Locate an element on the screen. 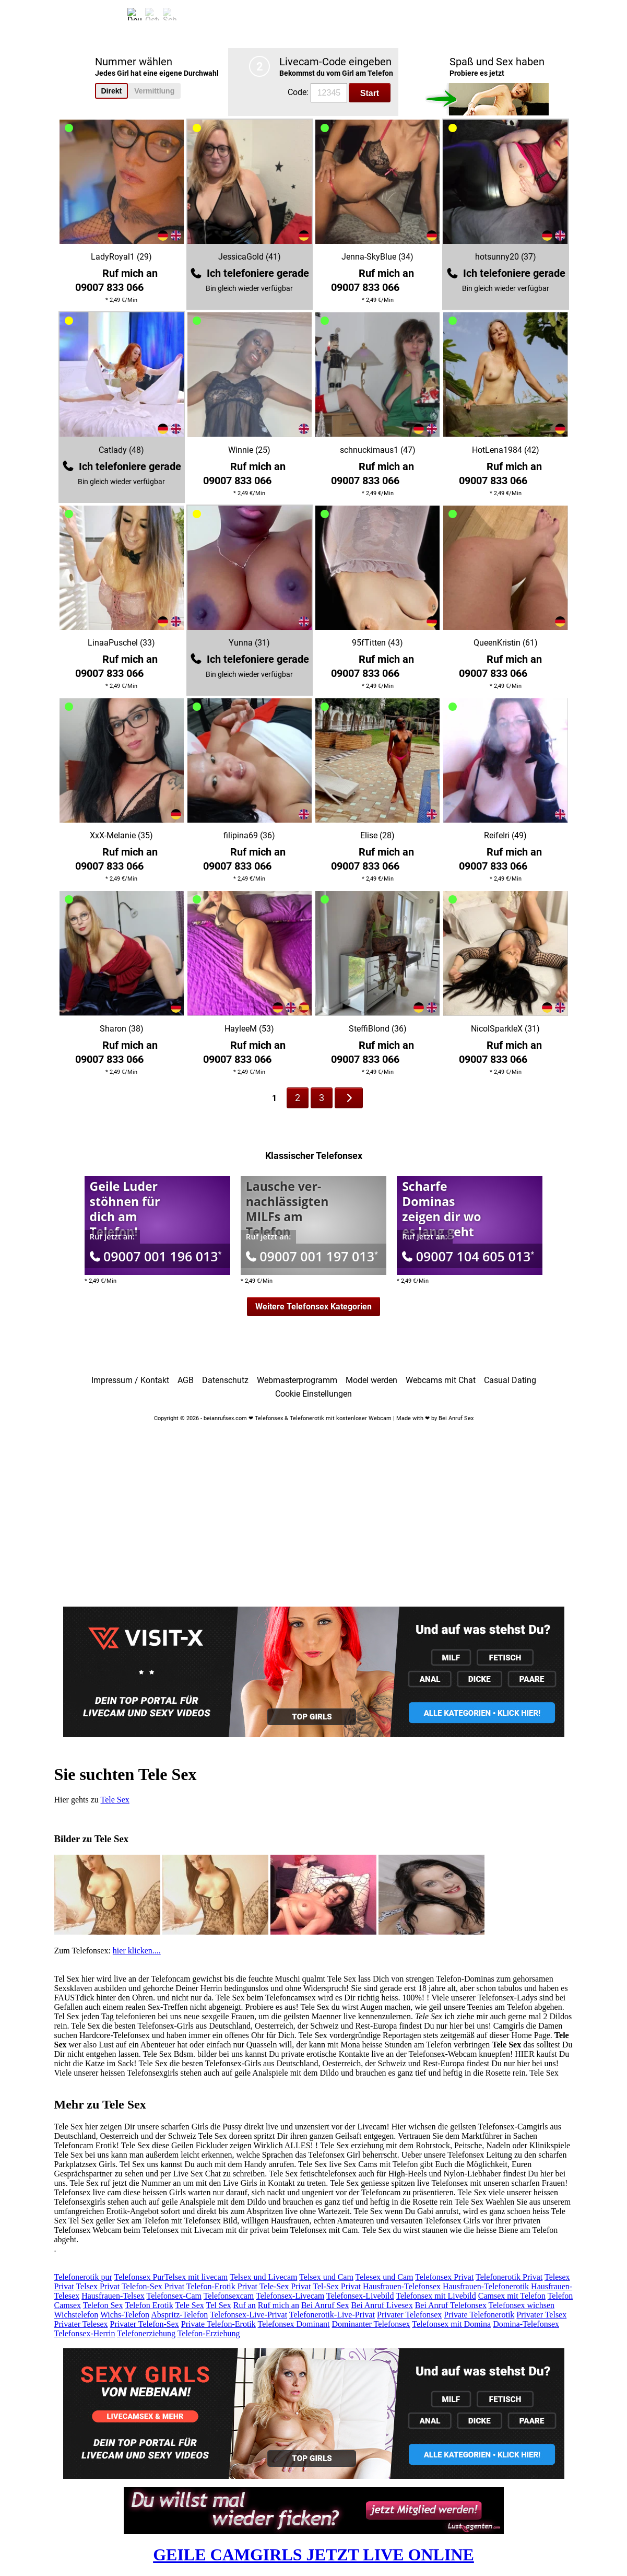 Image resolution: width=627 pixels, height=2576 pixels. Camsex mit Telefon is located at coordinates (512, 2295).